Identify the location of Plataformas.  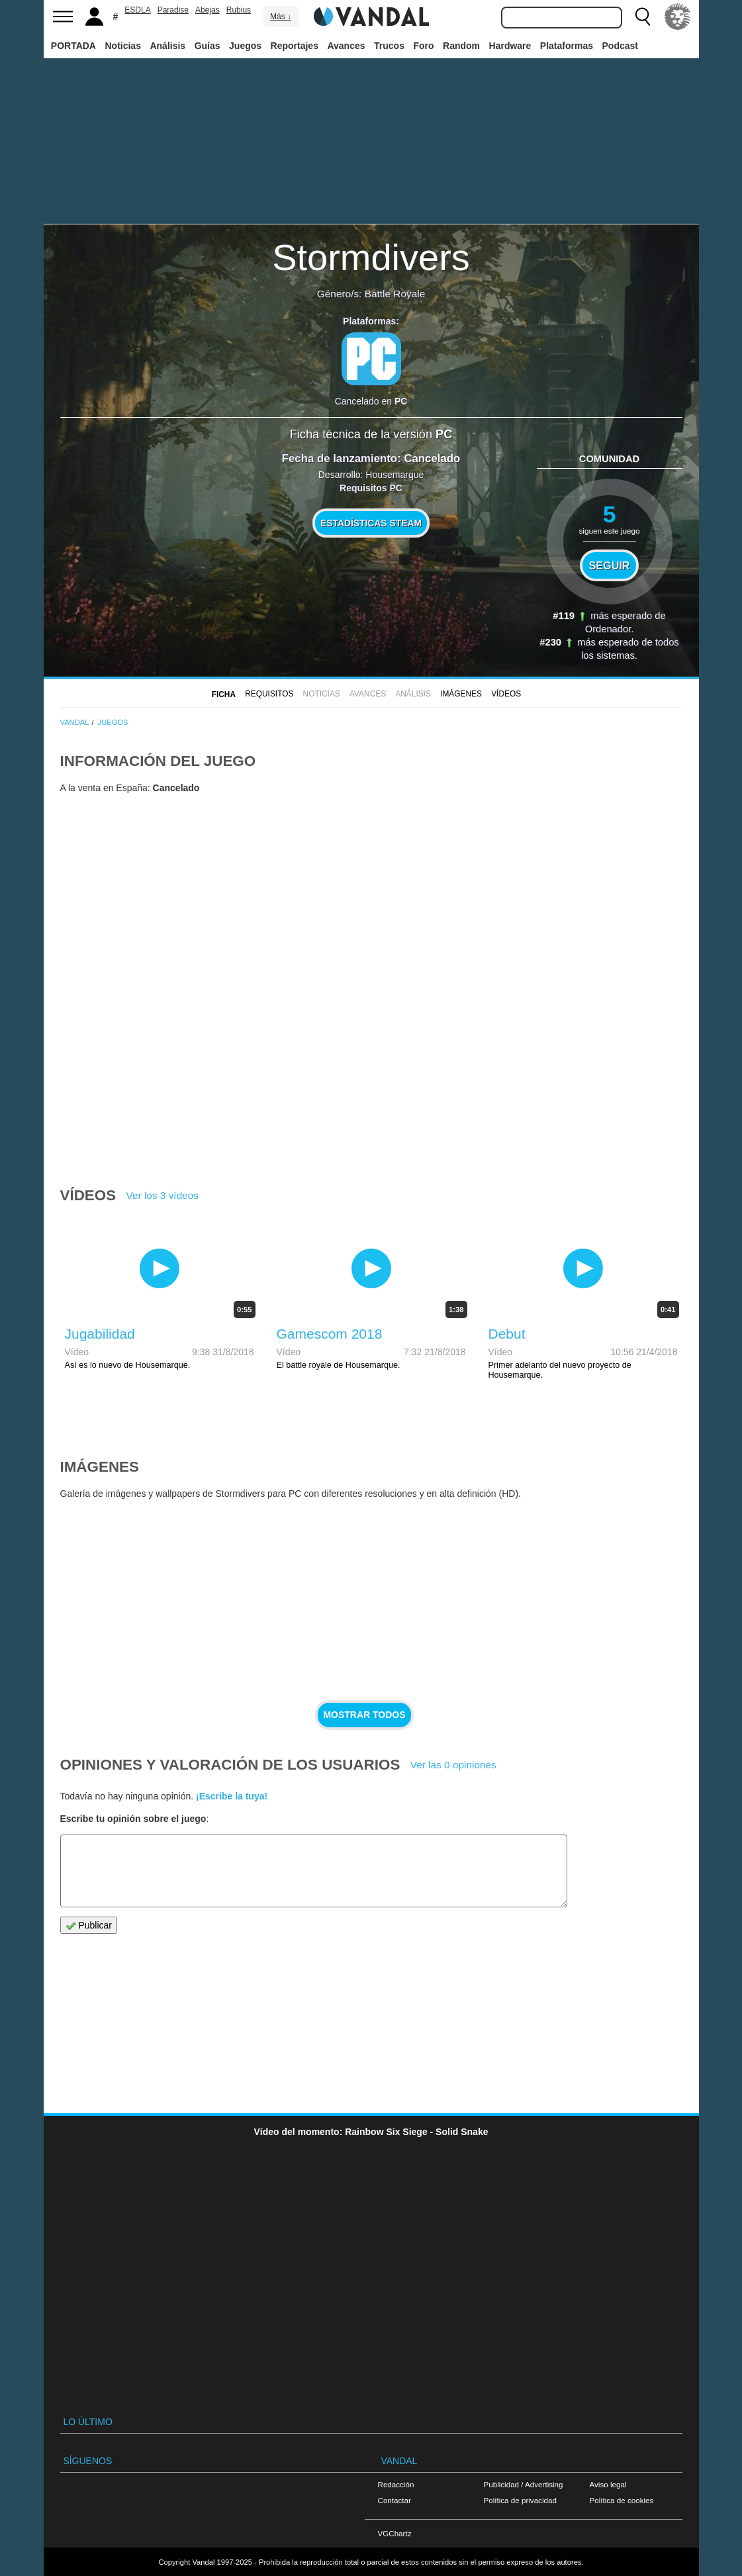
(566, 45).